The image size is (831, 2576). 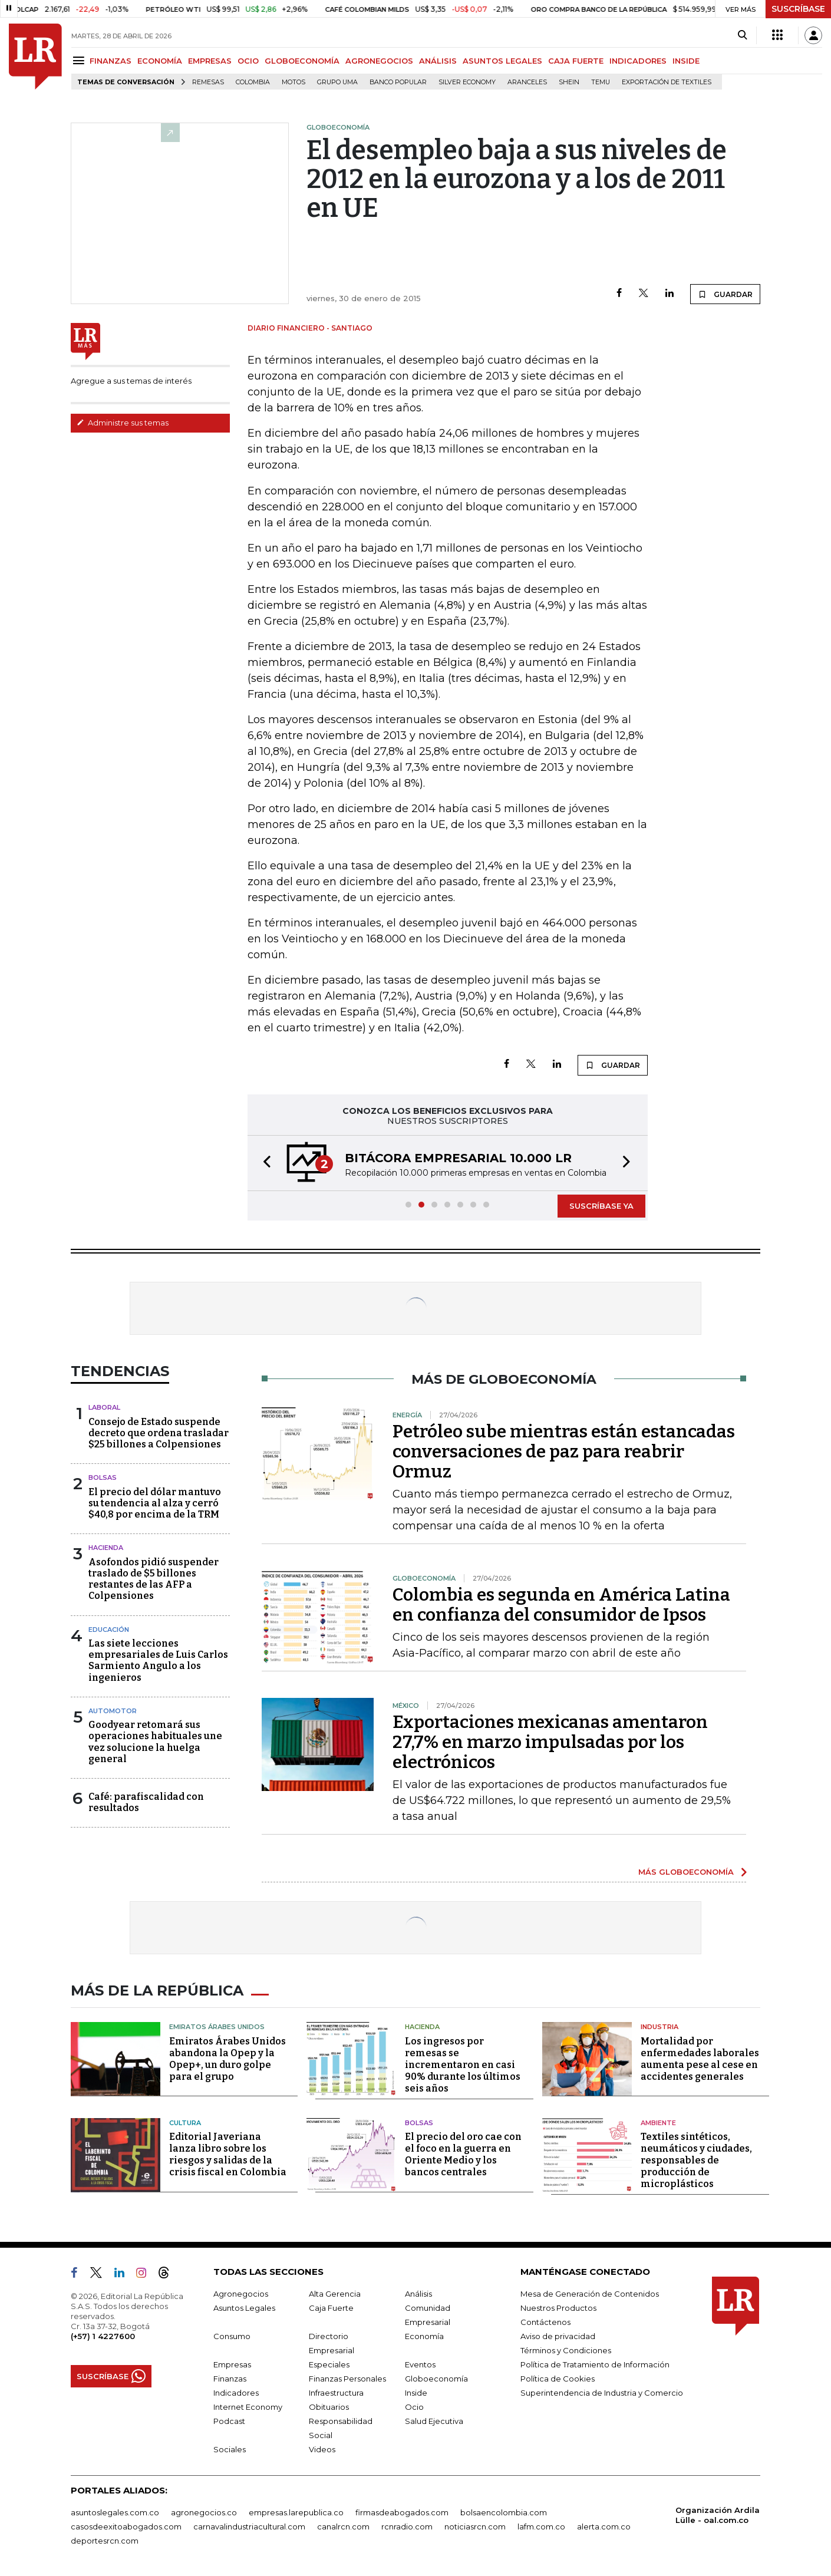 What do you see at coordinates (227, 2154) in the screenshot?
I see `Editorial Javeriana lanza libro sobre los riesgos y salidas de la crisis fiscal en Colombia` at bounding box center [227, 2154].